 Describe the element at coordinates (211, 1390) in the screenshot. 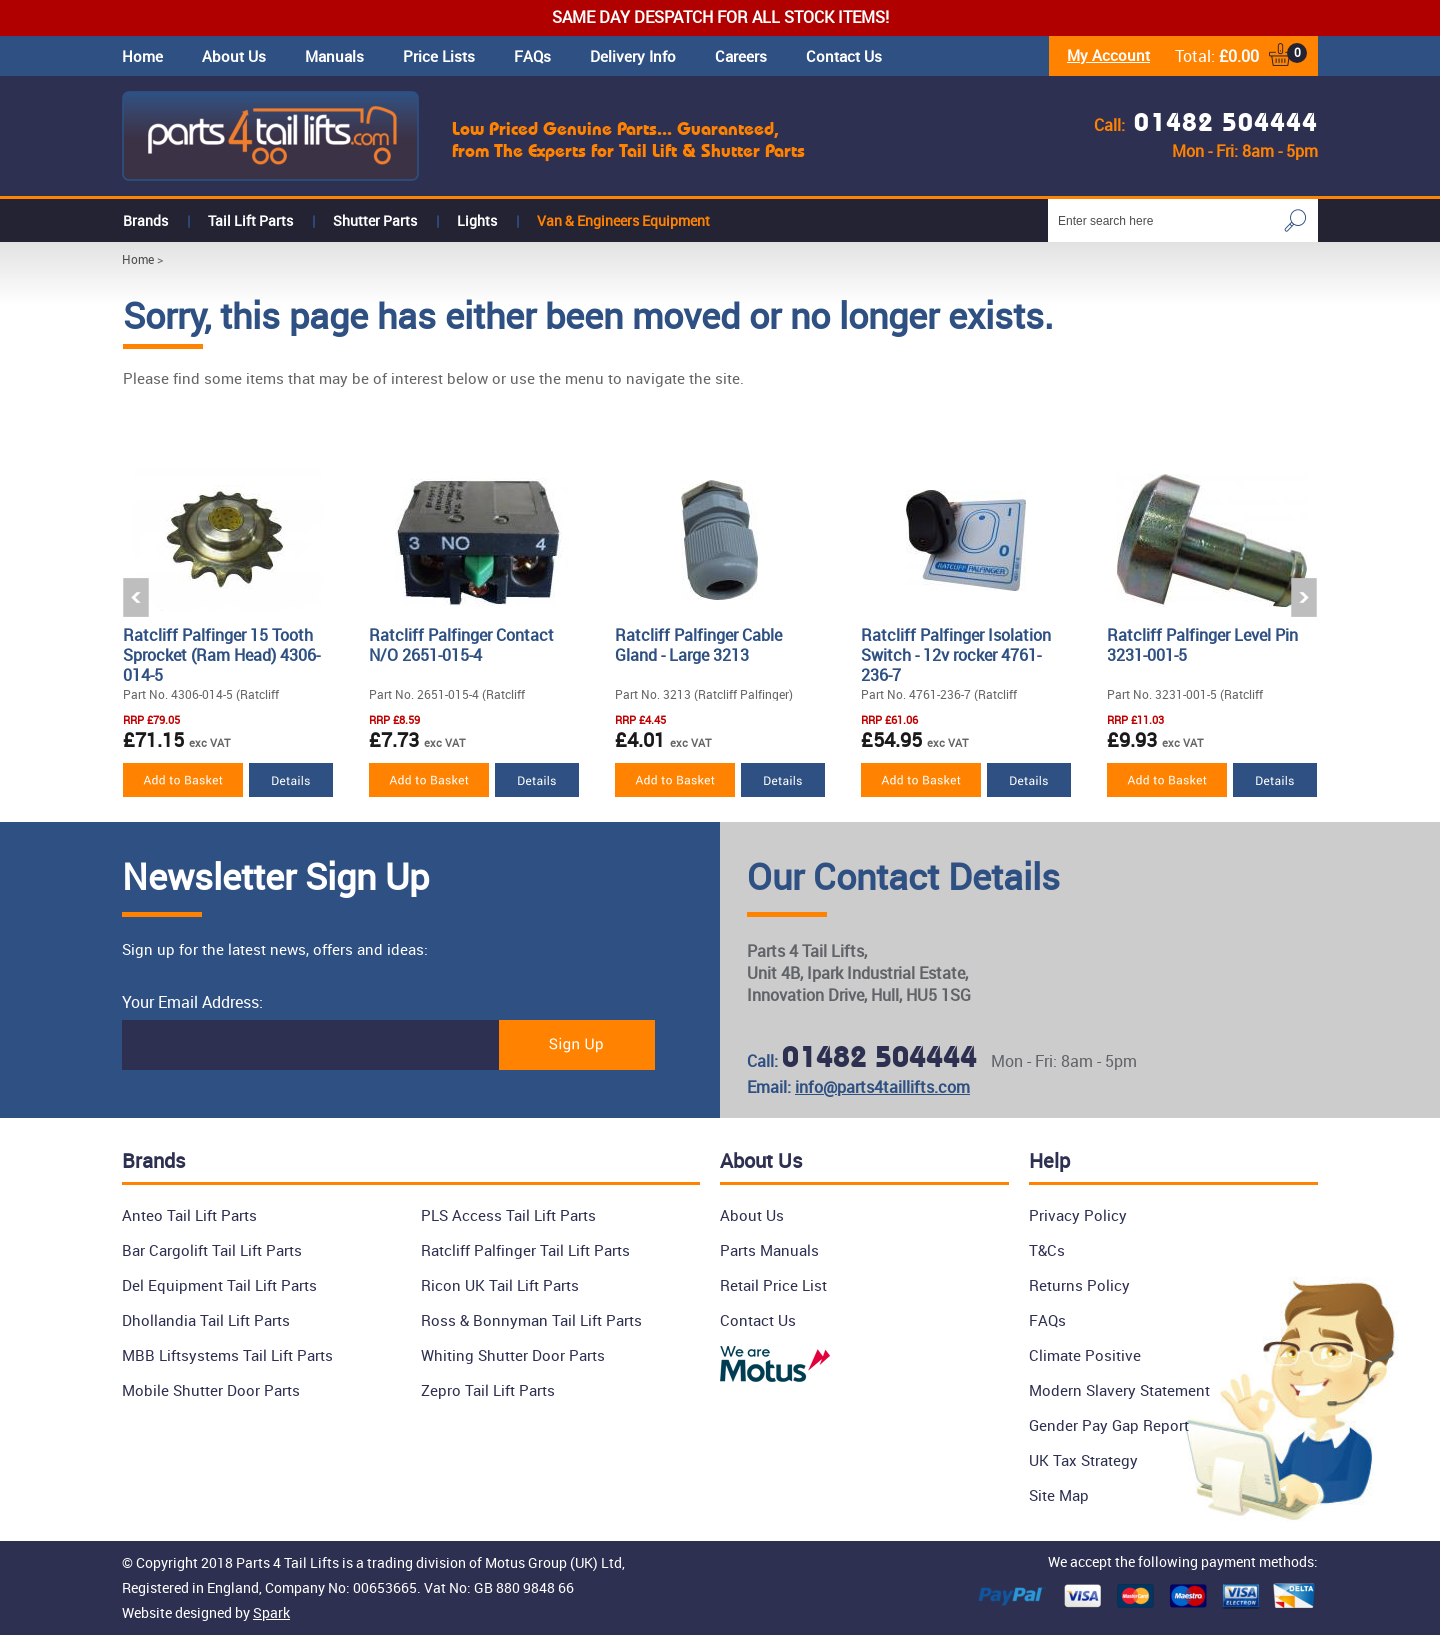

I see `Mobile Shutter Door Parts` at that location.